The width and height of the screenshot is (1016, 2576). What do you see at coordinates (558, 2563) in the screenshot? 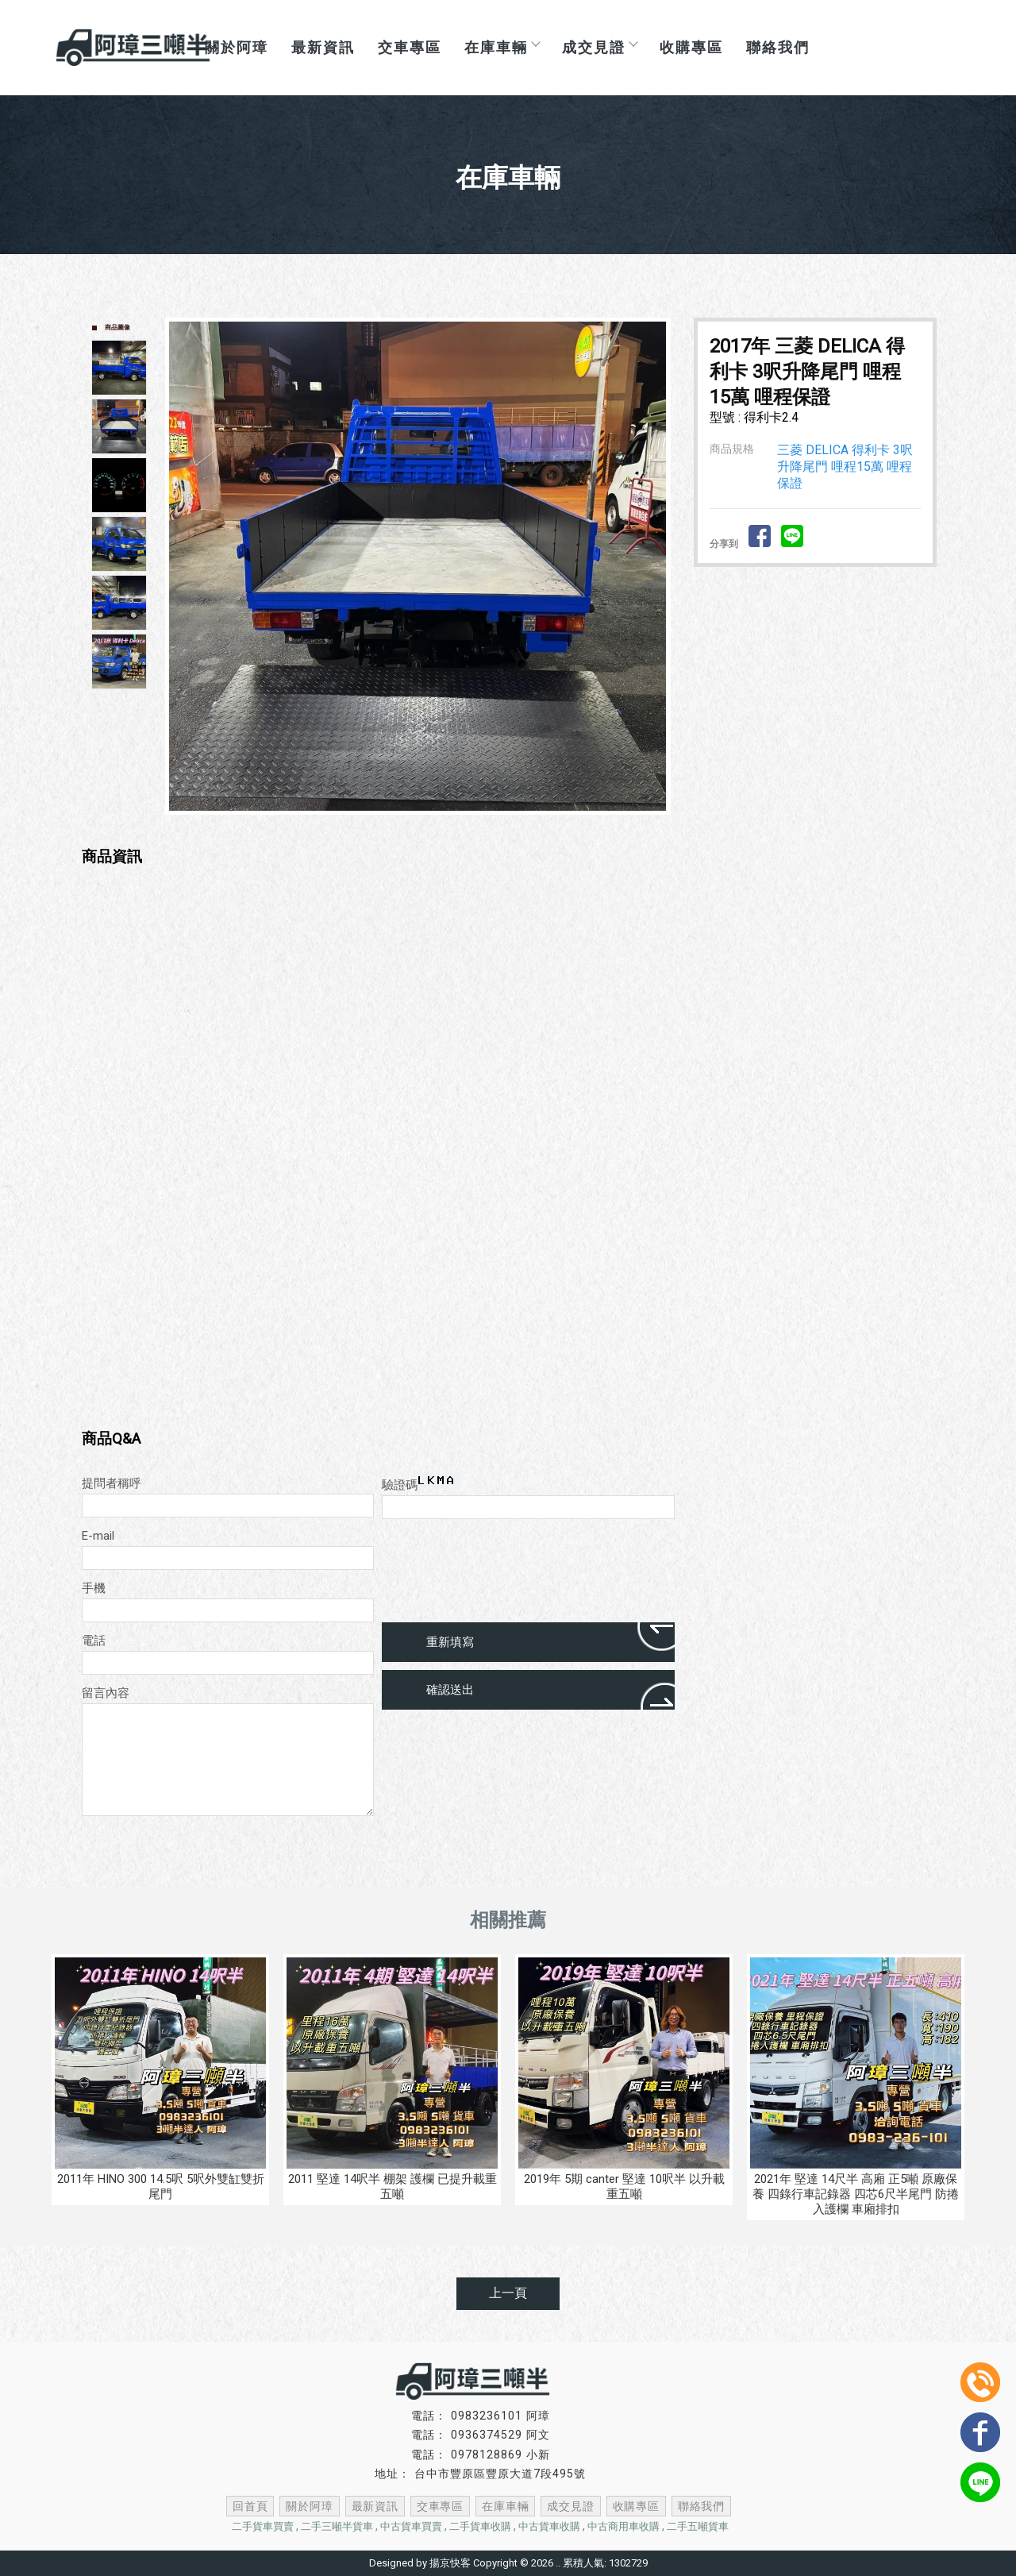
I see `..` at bounding box center [558, 2563].